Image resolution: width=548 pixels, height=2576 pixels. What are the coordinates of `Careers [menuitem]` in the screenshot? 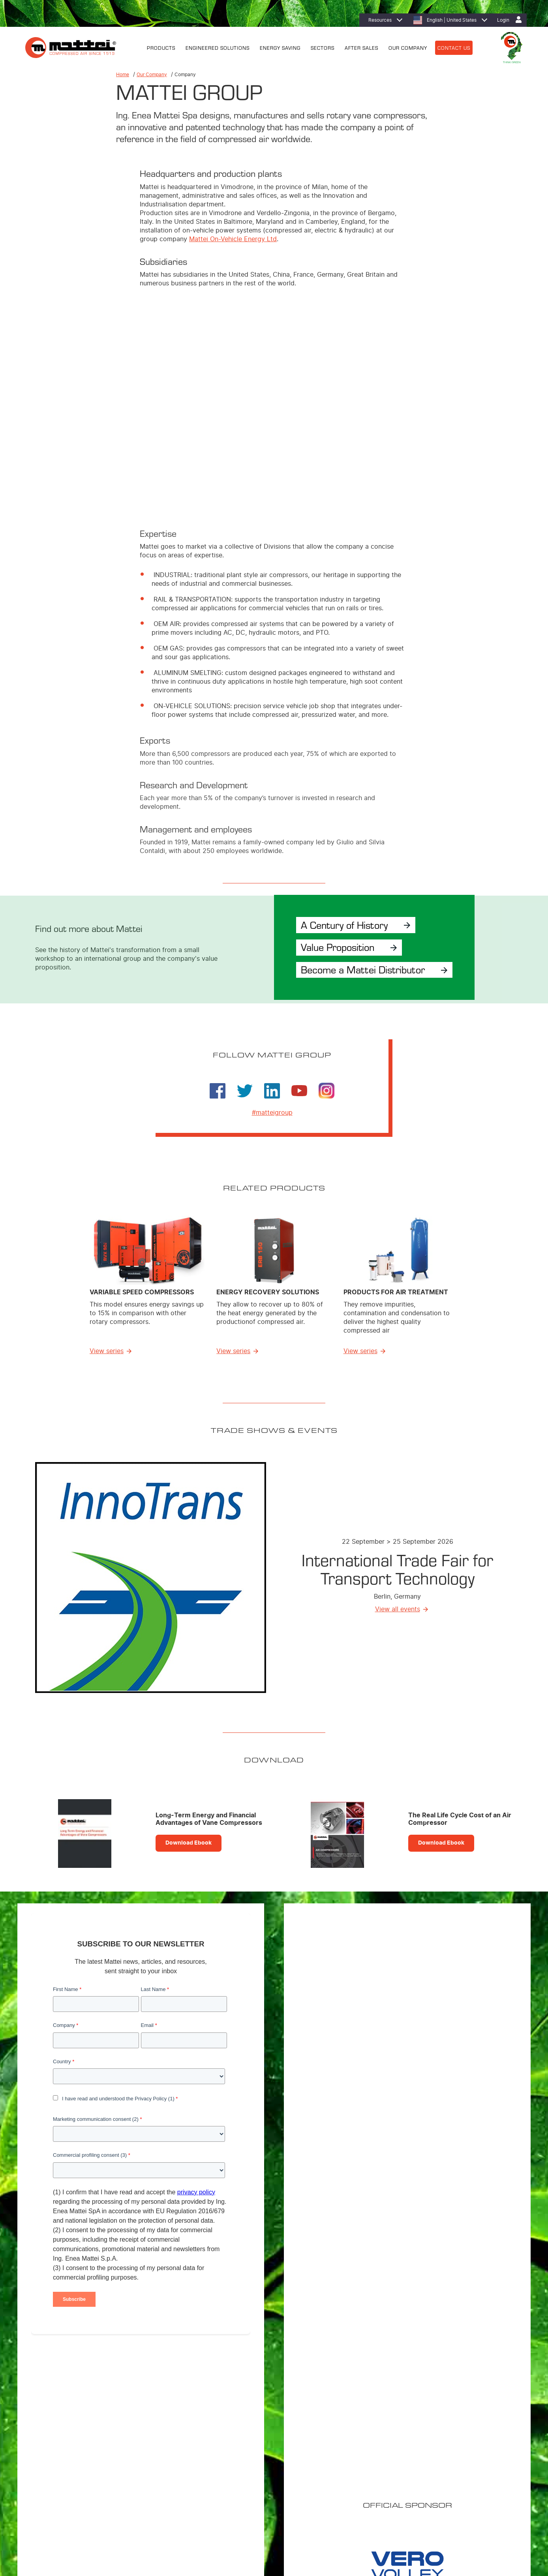 It's located at (427, 2449).